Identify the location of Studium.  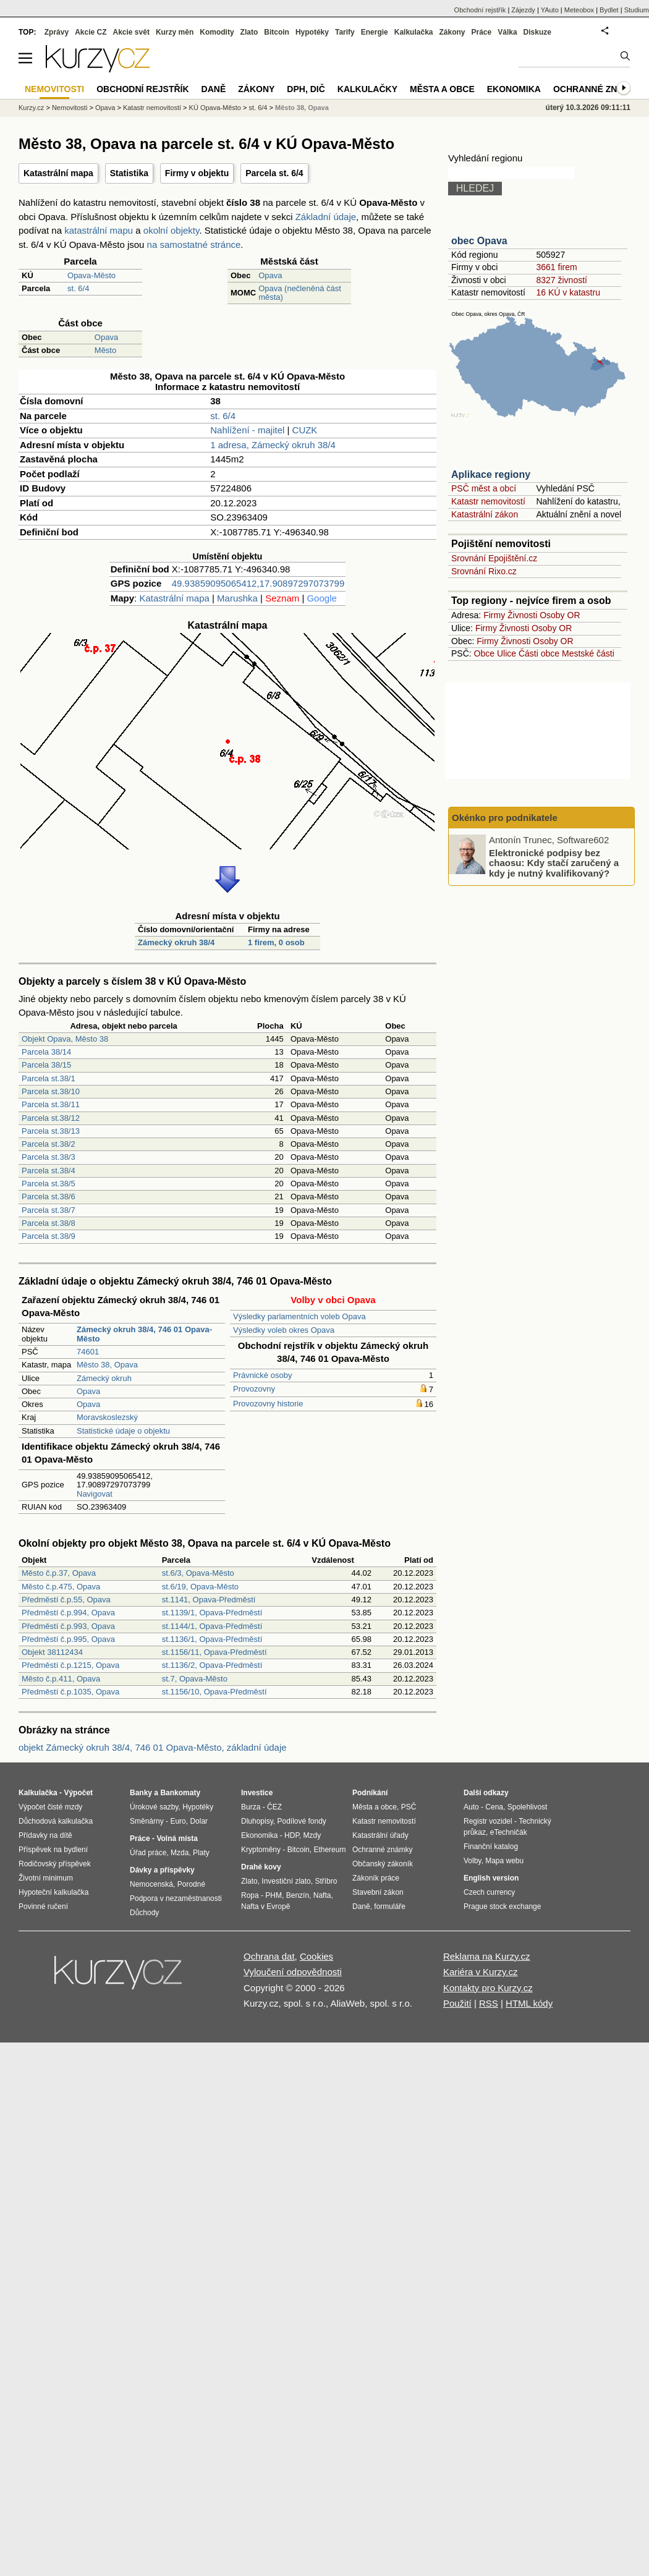
(636, 10).